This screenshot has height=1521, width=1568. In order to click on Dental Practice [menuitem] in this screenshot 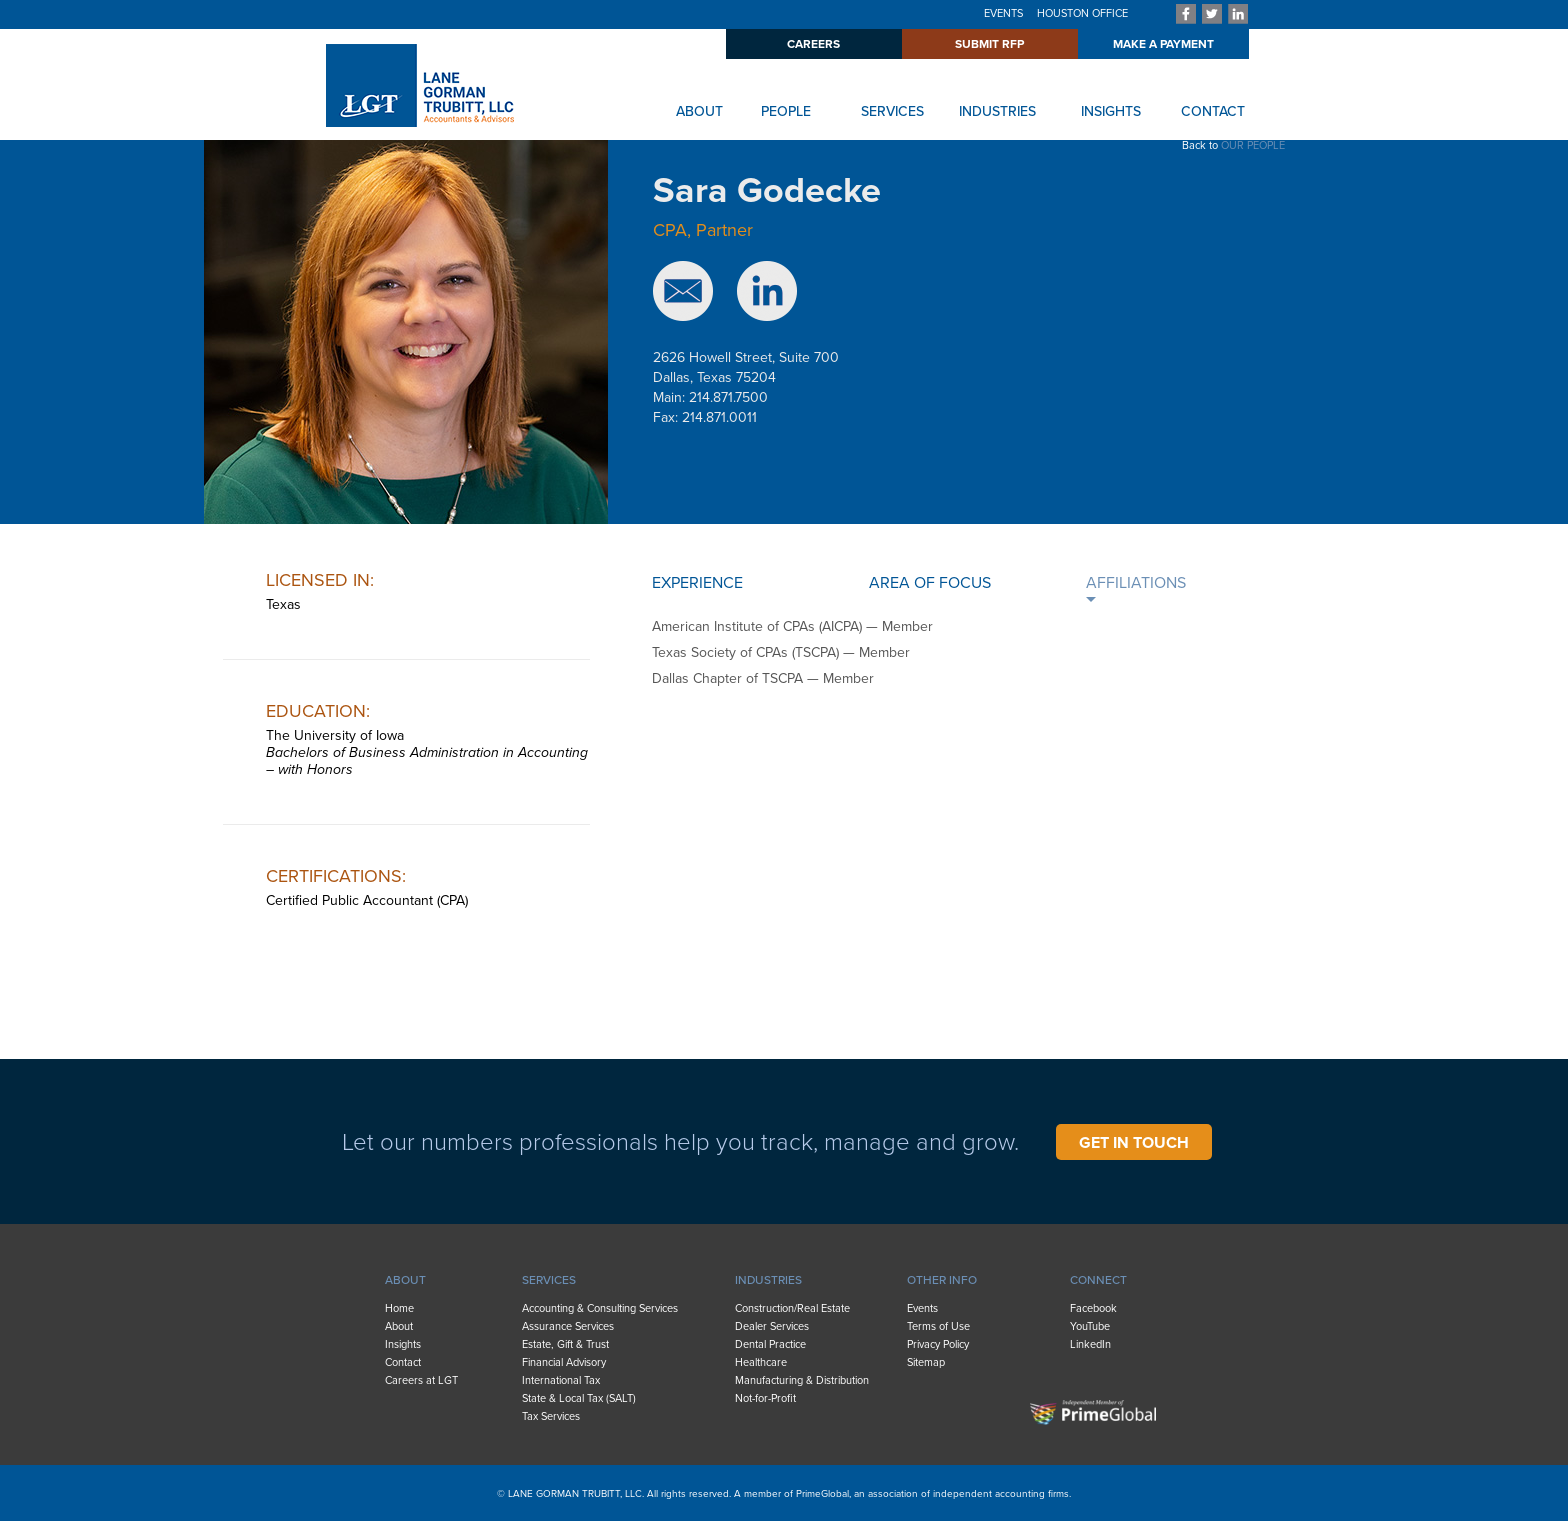, I will do `click(770, 1344)`.